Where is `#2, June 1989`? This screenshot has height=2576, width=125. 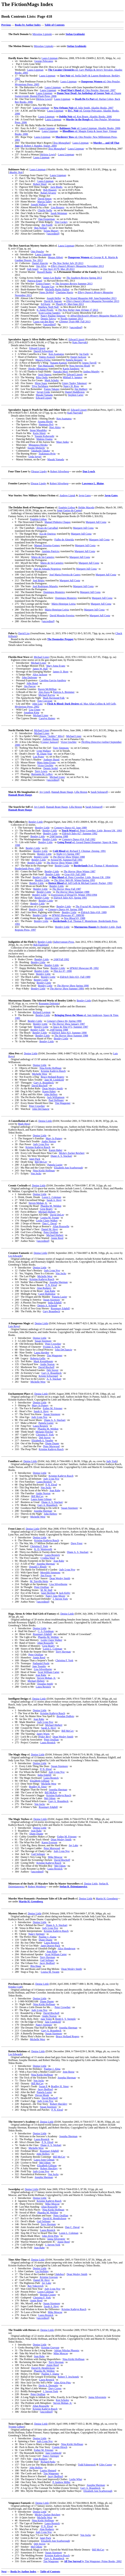 #2, June 1989 is located at coordinates (70, 827).